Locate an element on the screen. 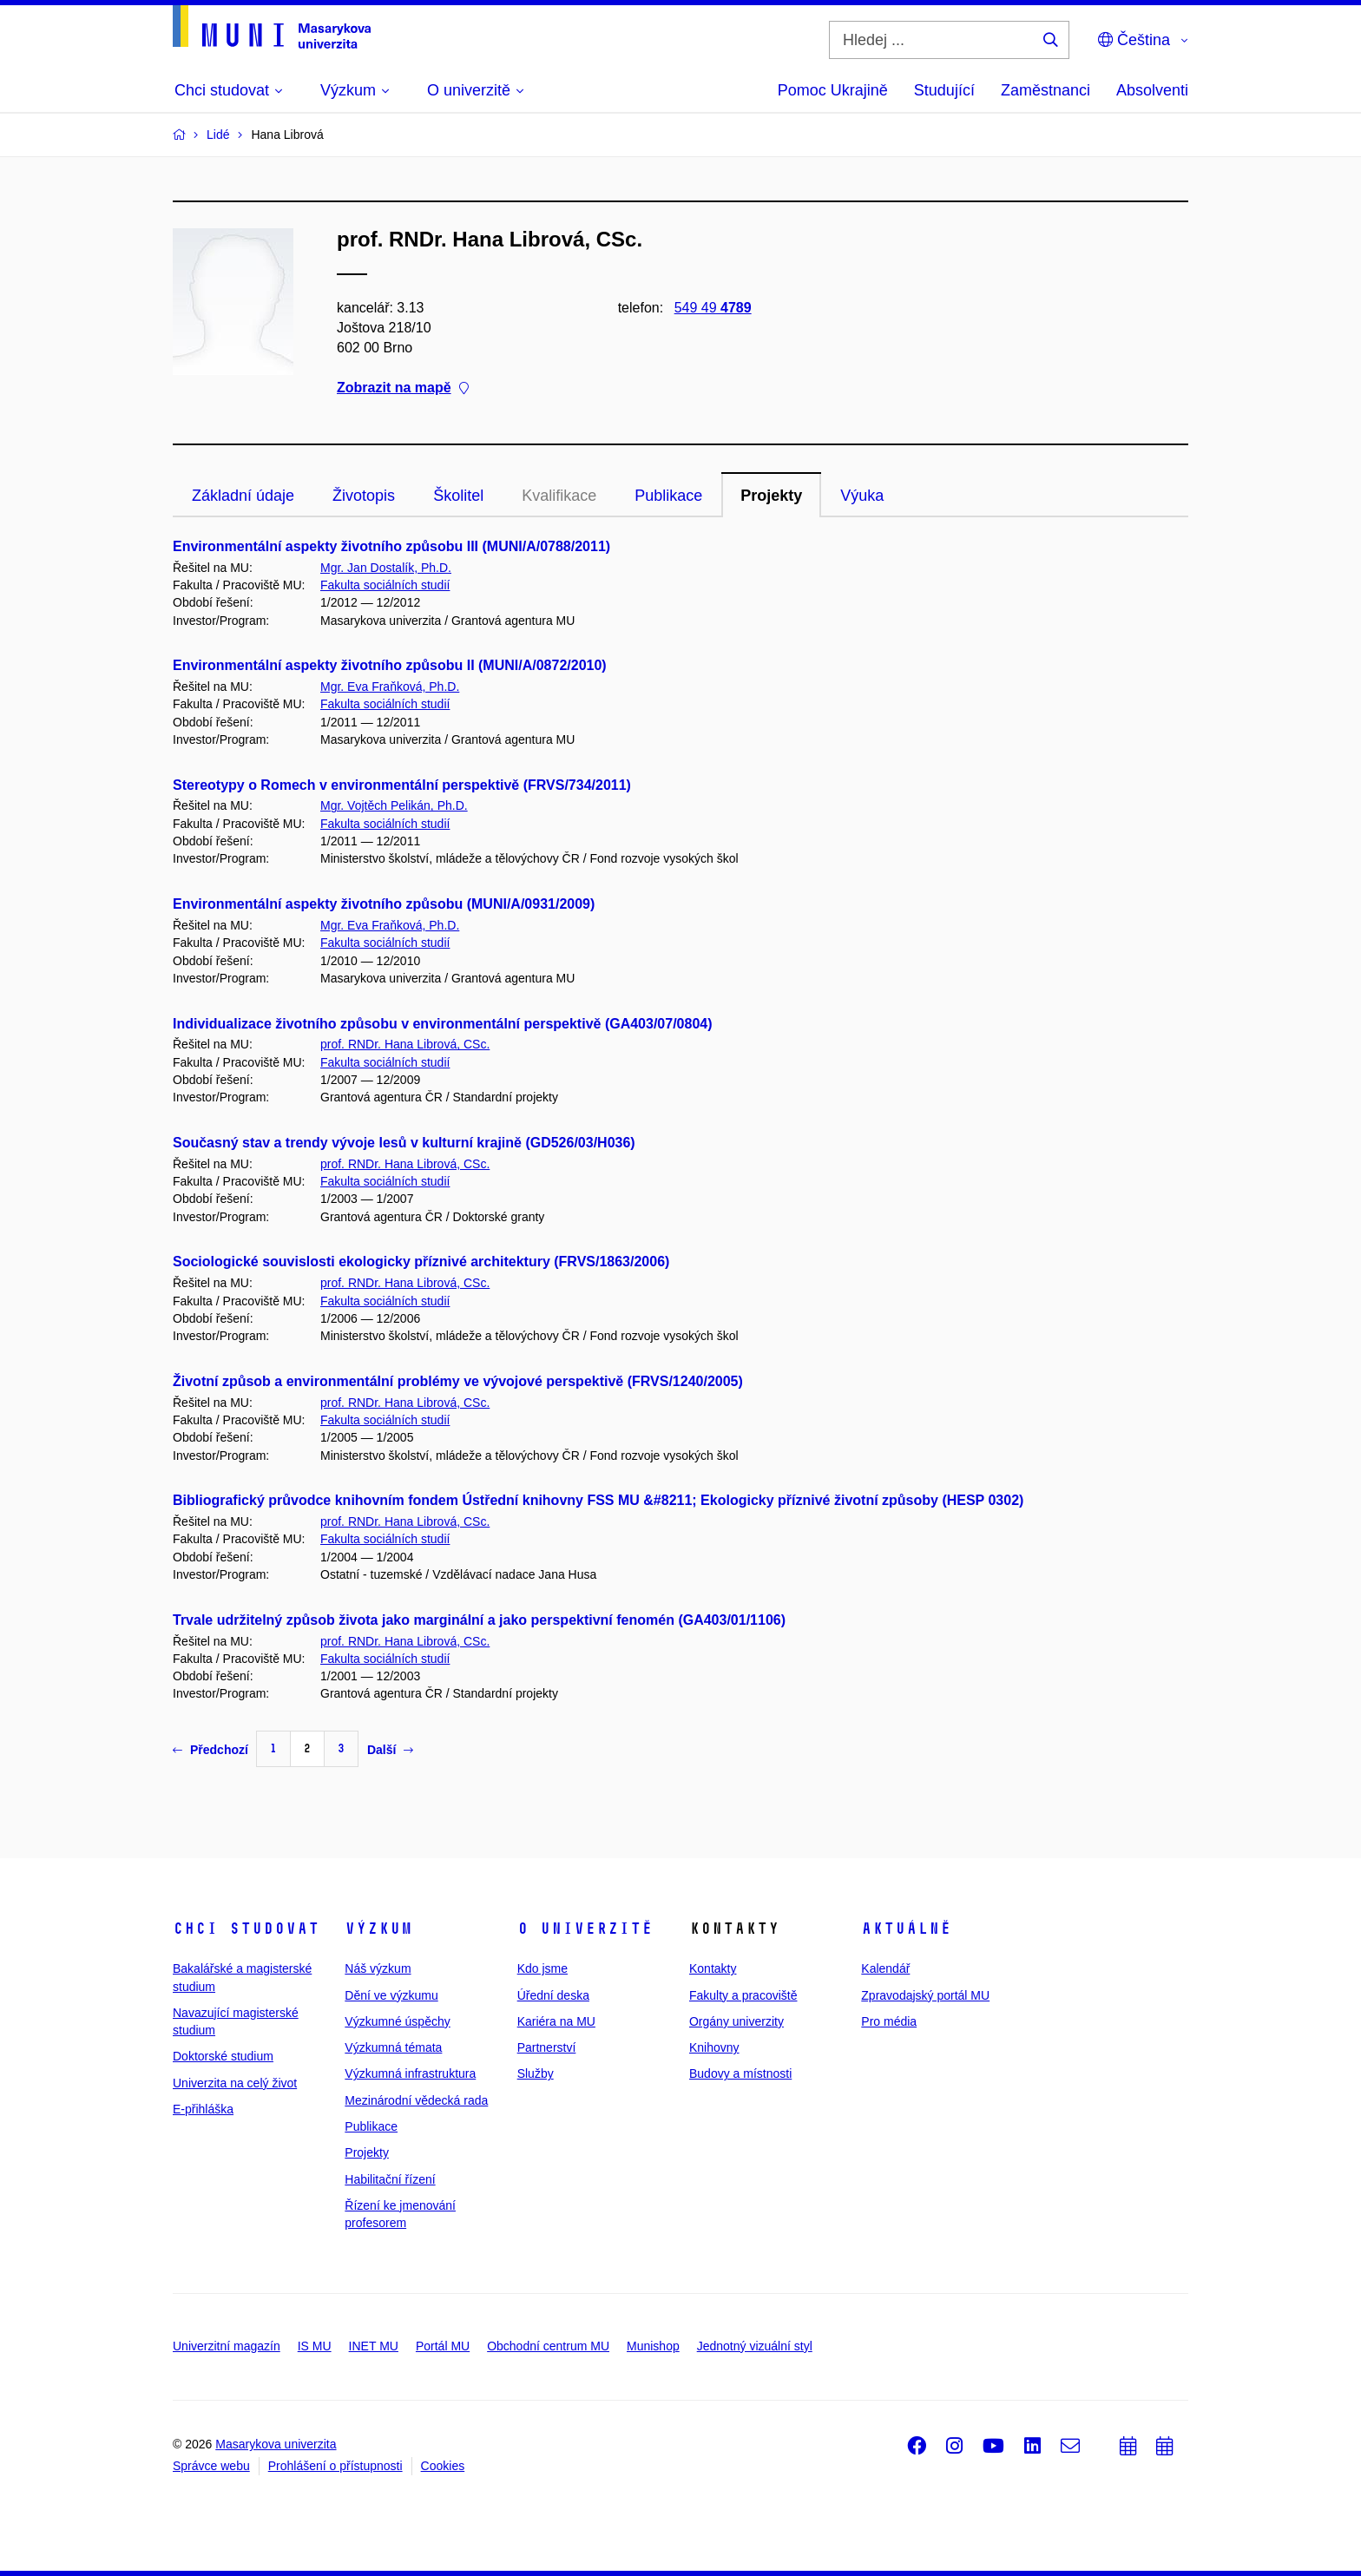  Služby is located at coordinates (535, 2073).